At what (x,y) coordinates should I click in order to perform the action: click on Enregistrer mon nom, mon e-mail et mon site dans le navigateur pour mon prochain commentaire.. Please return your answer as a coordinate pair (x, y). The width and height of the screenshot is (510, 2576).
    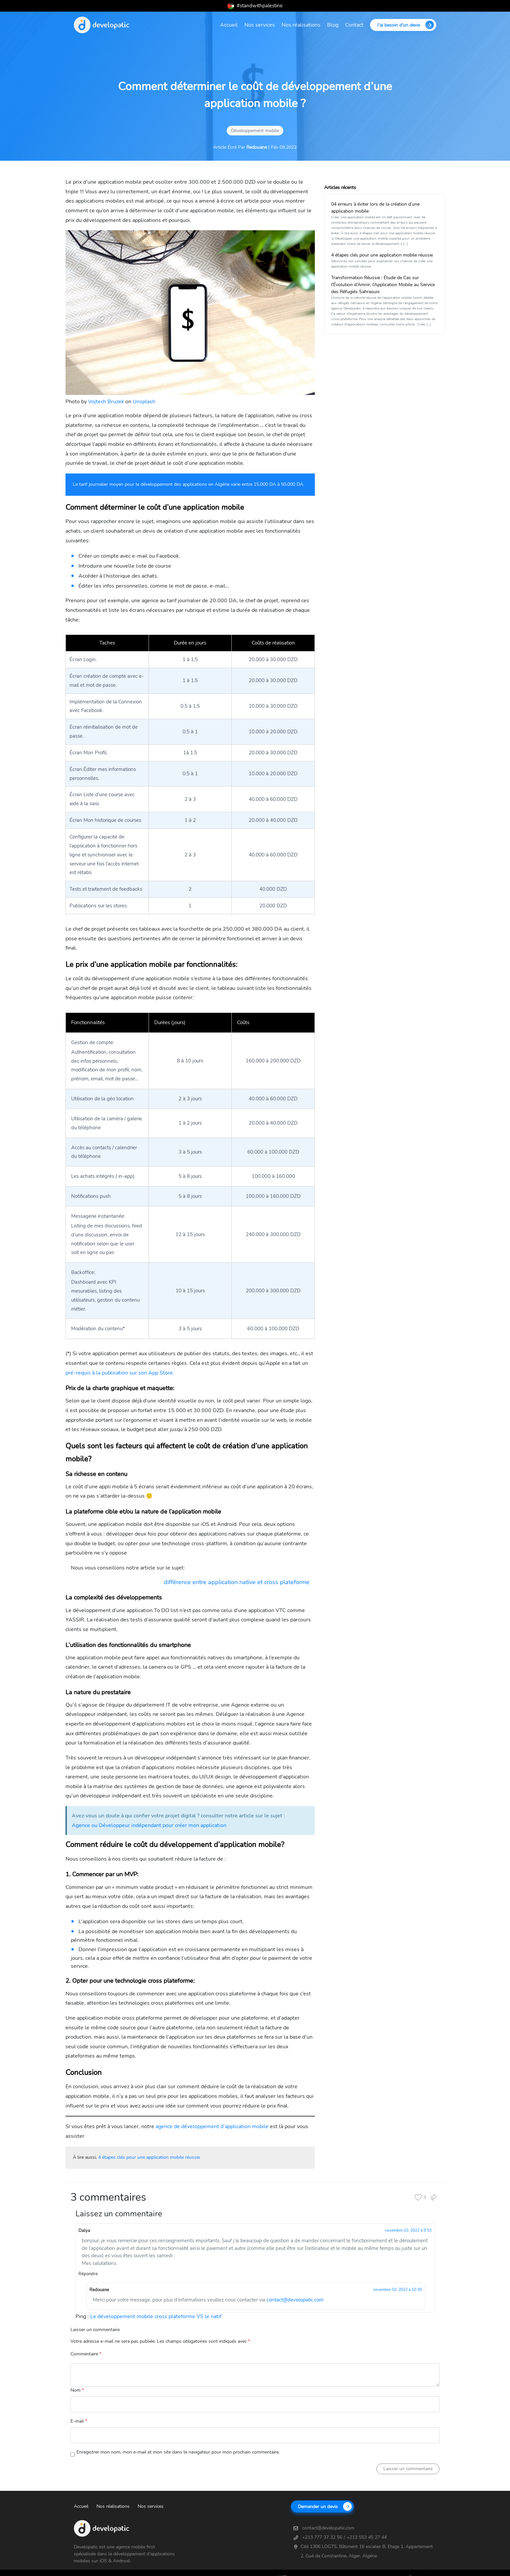
    Looking at the image, I should click on (178, 2452).